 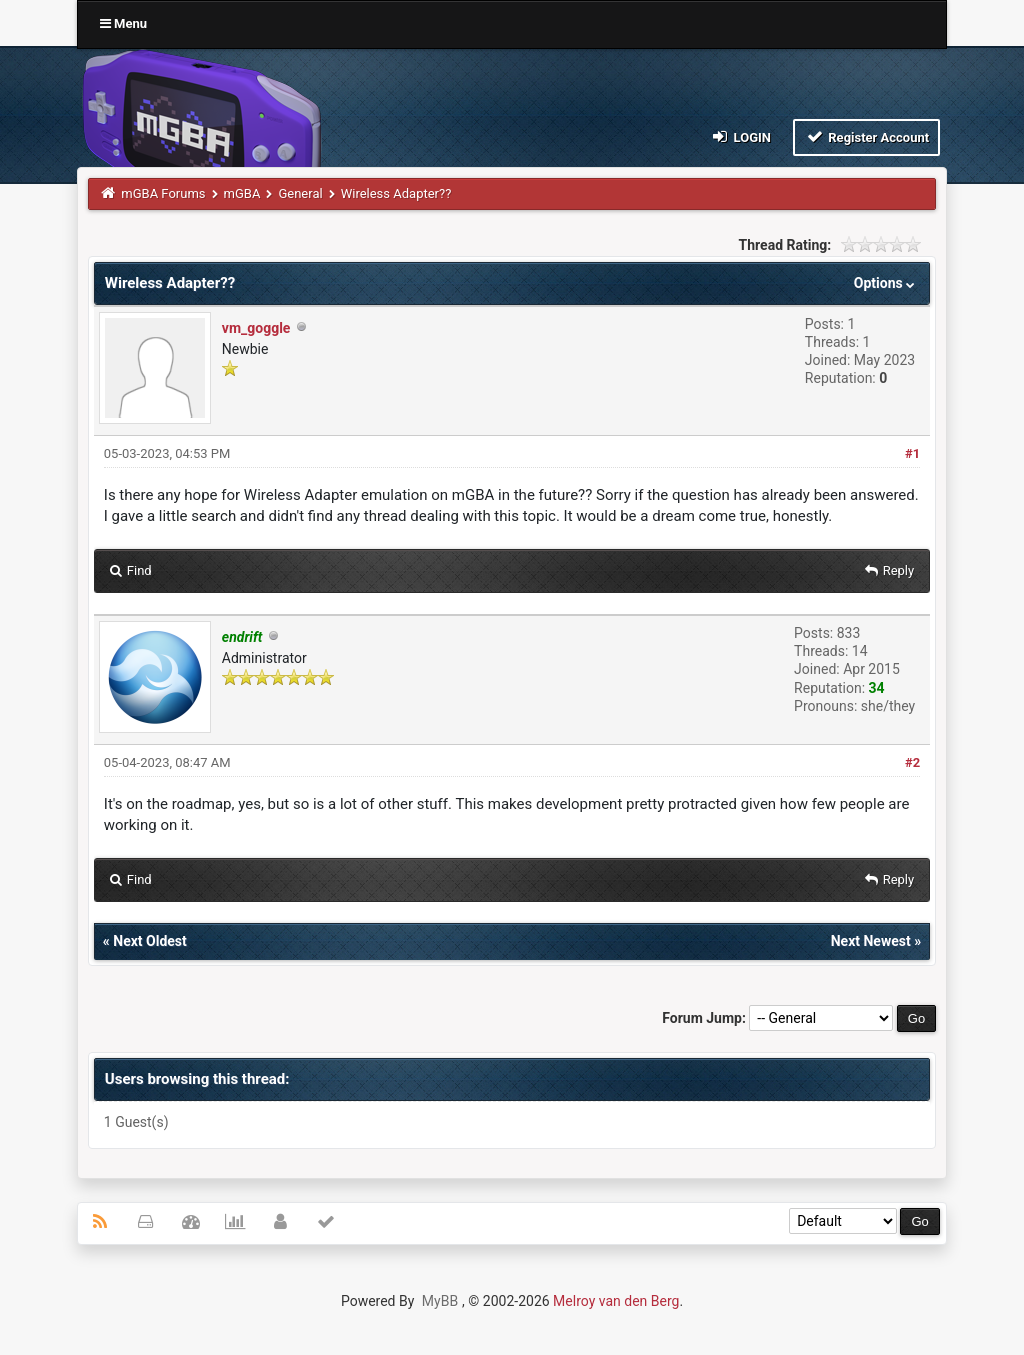 What do you see at coordinates (242, 193) in the screenshot?
I see `mGBA` at bounding box center [242, 193].